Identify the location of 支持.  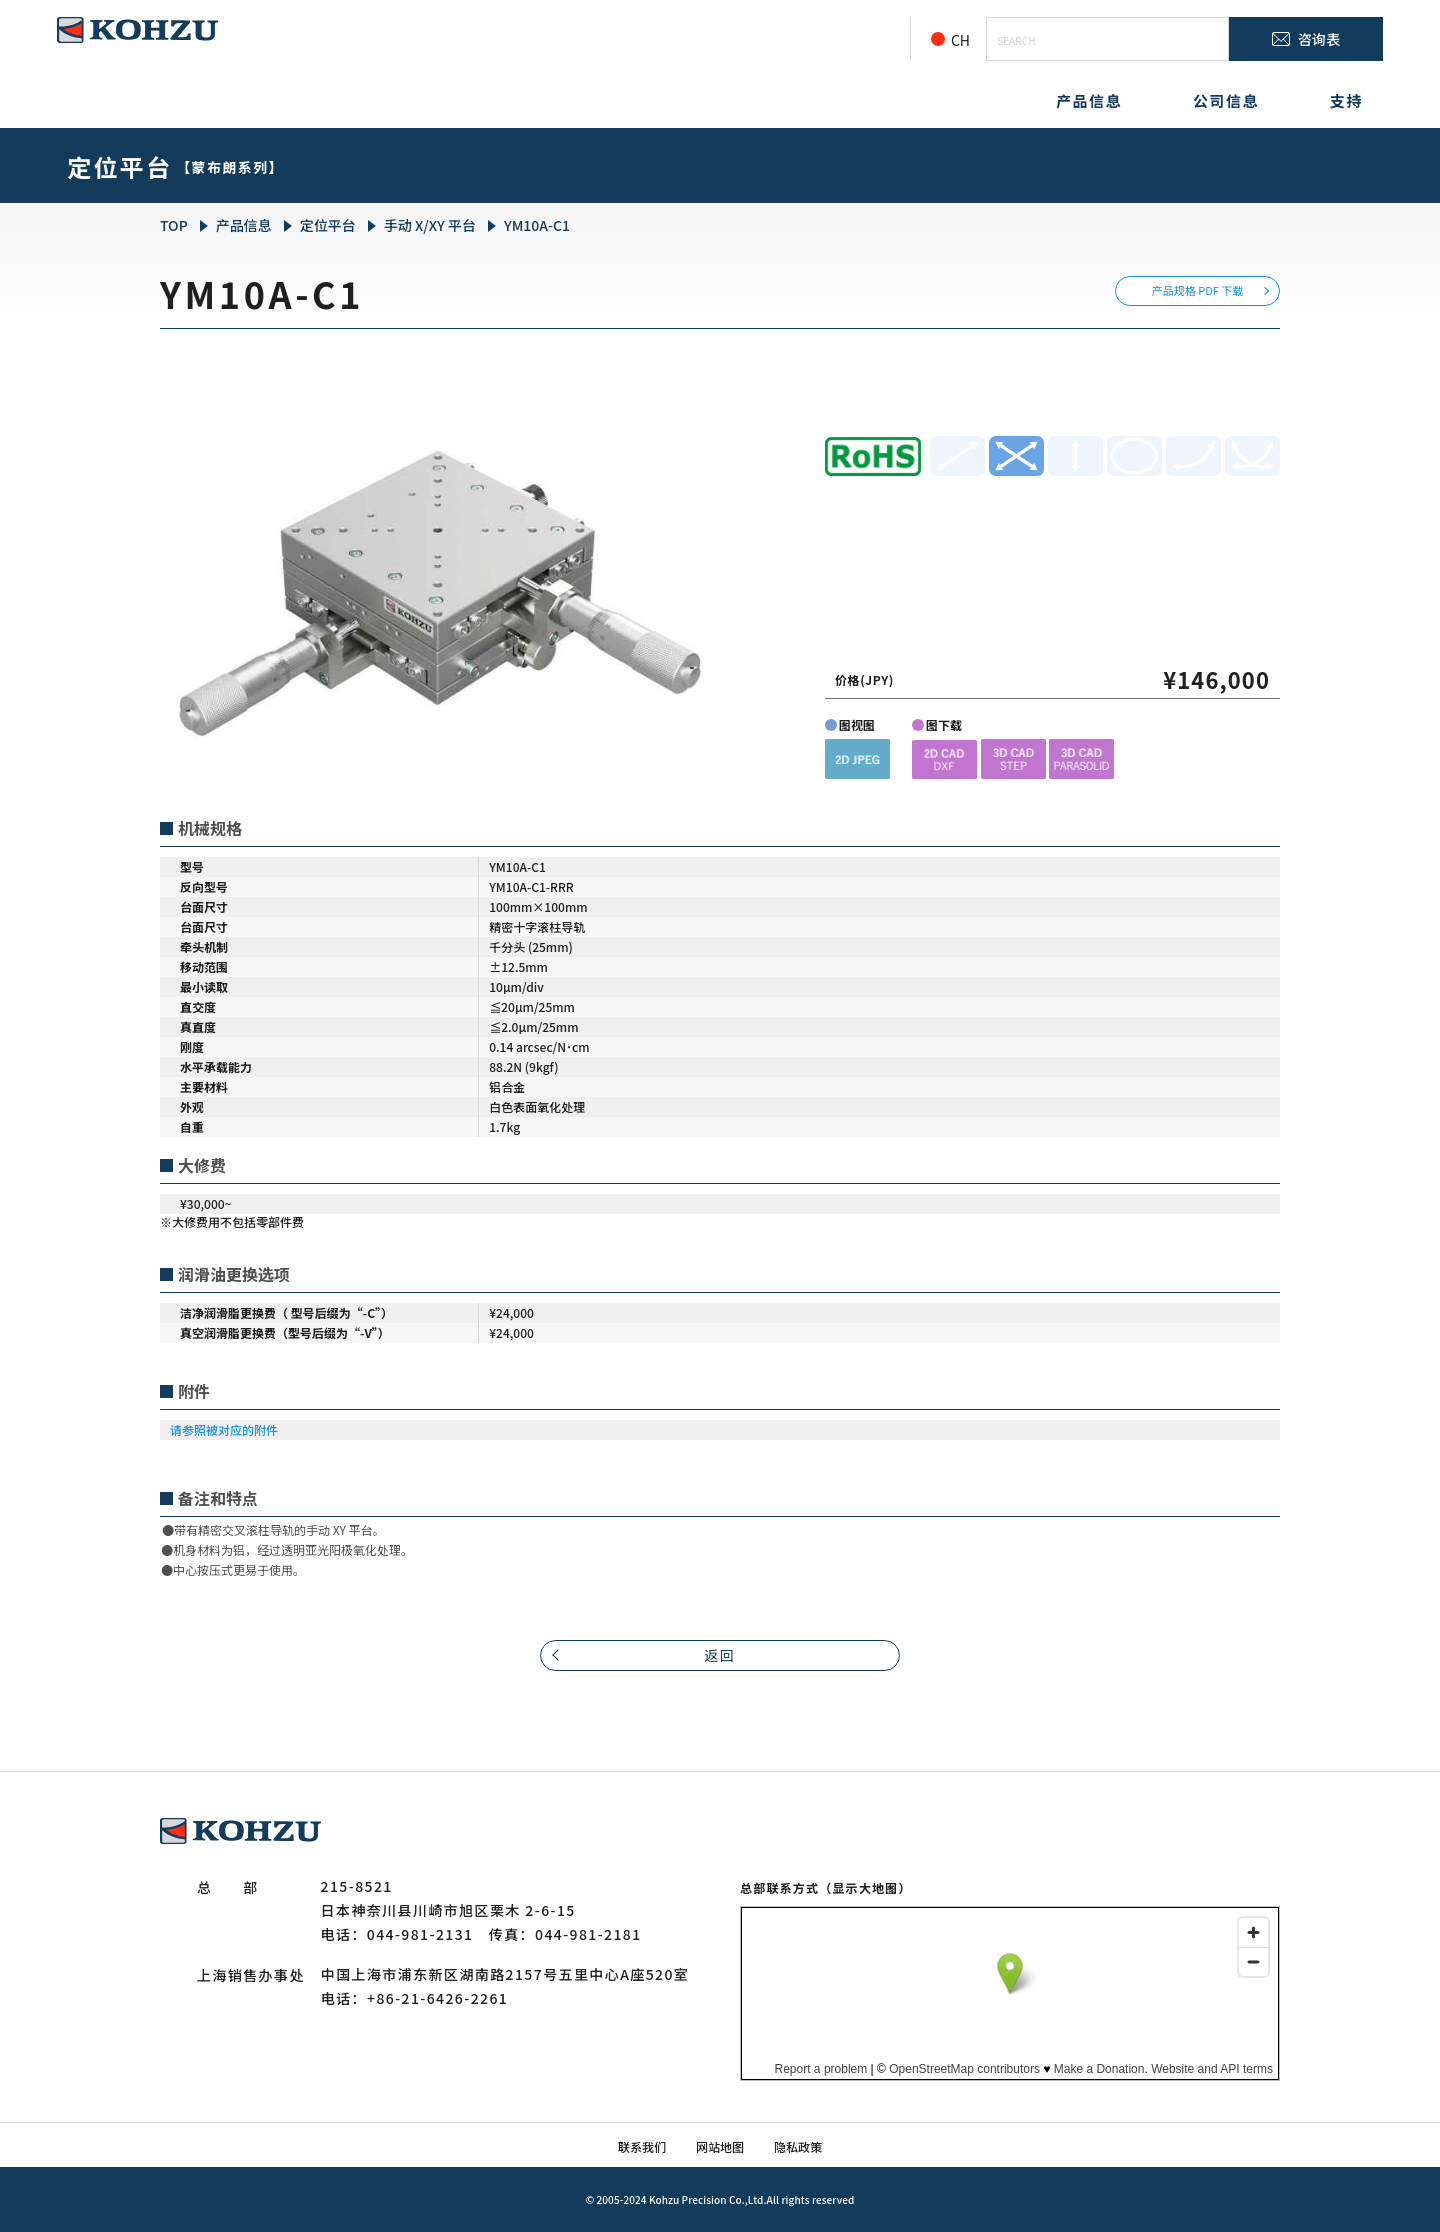
(1346, 100).